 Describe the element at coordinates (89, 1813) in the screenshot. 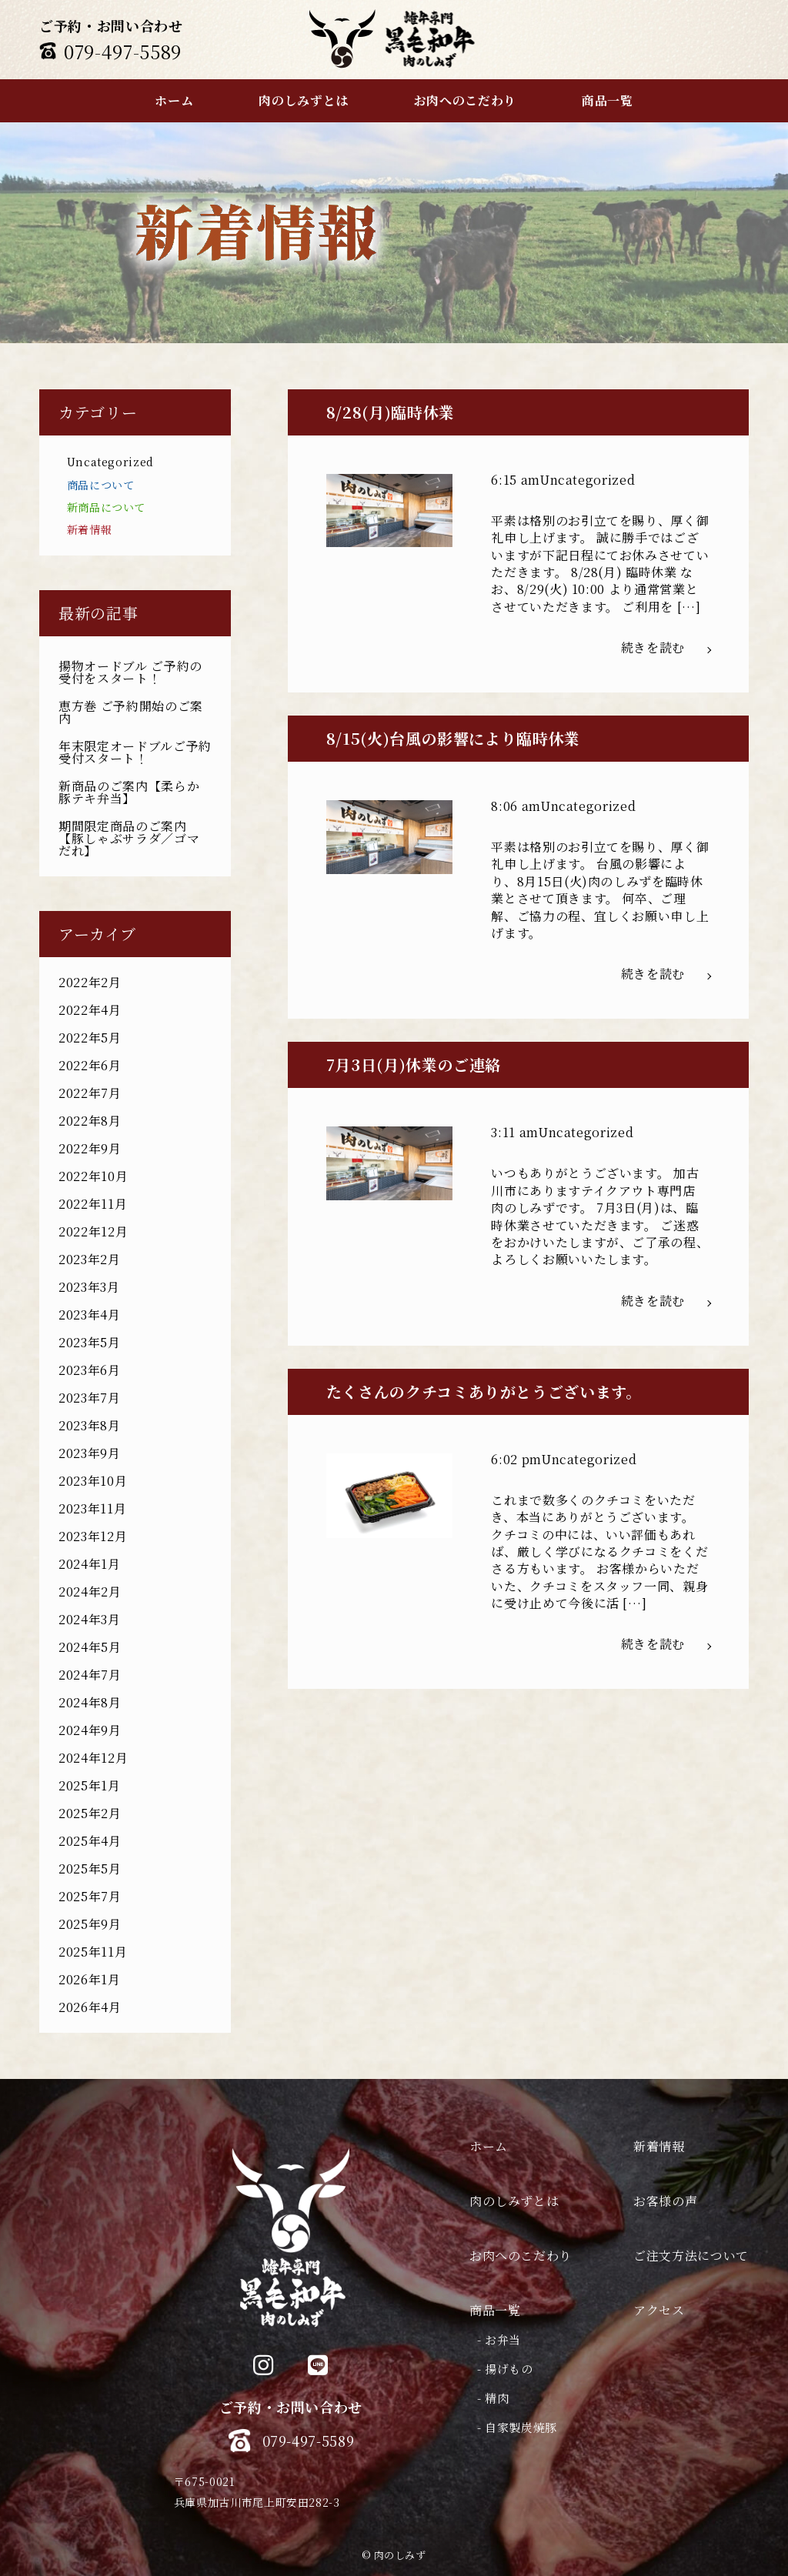

I see `2025年2月` at that location.